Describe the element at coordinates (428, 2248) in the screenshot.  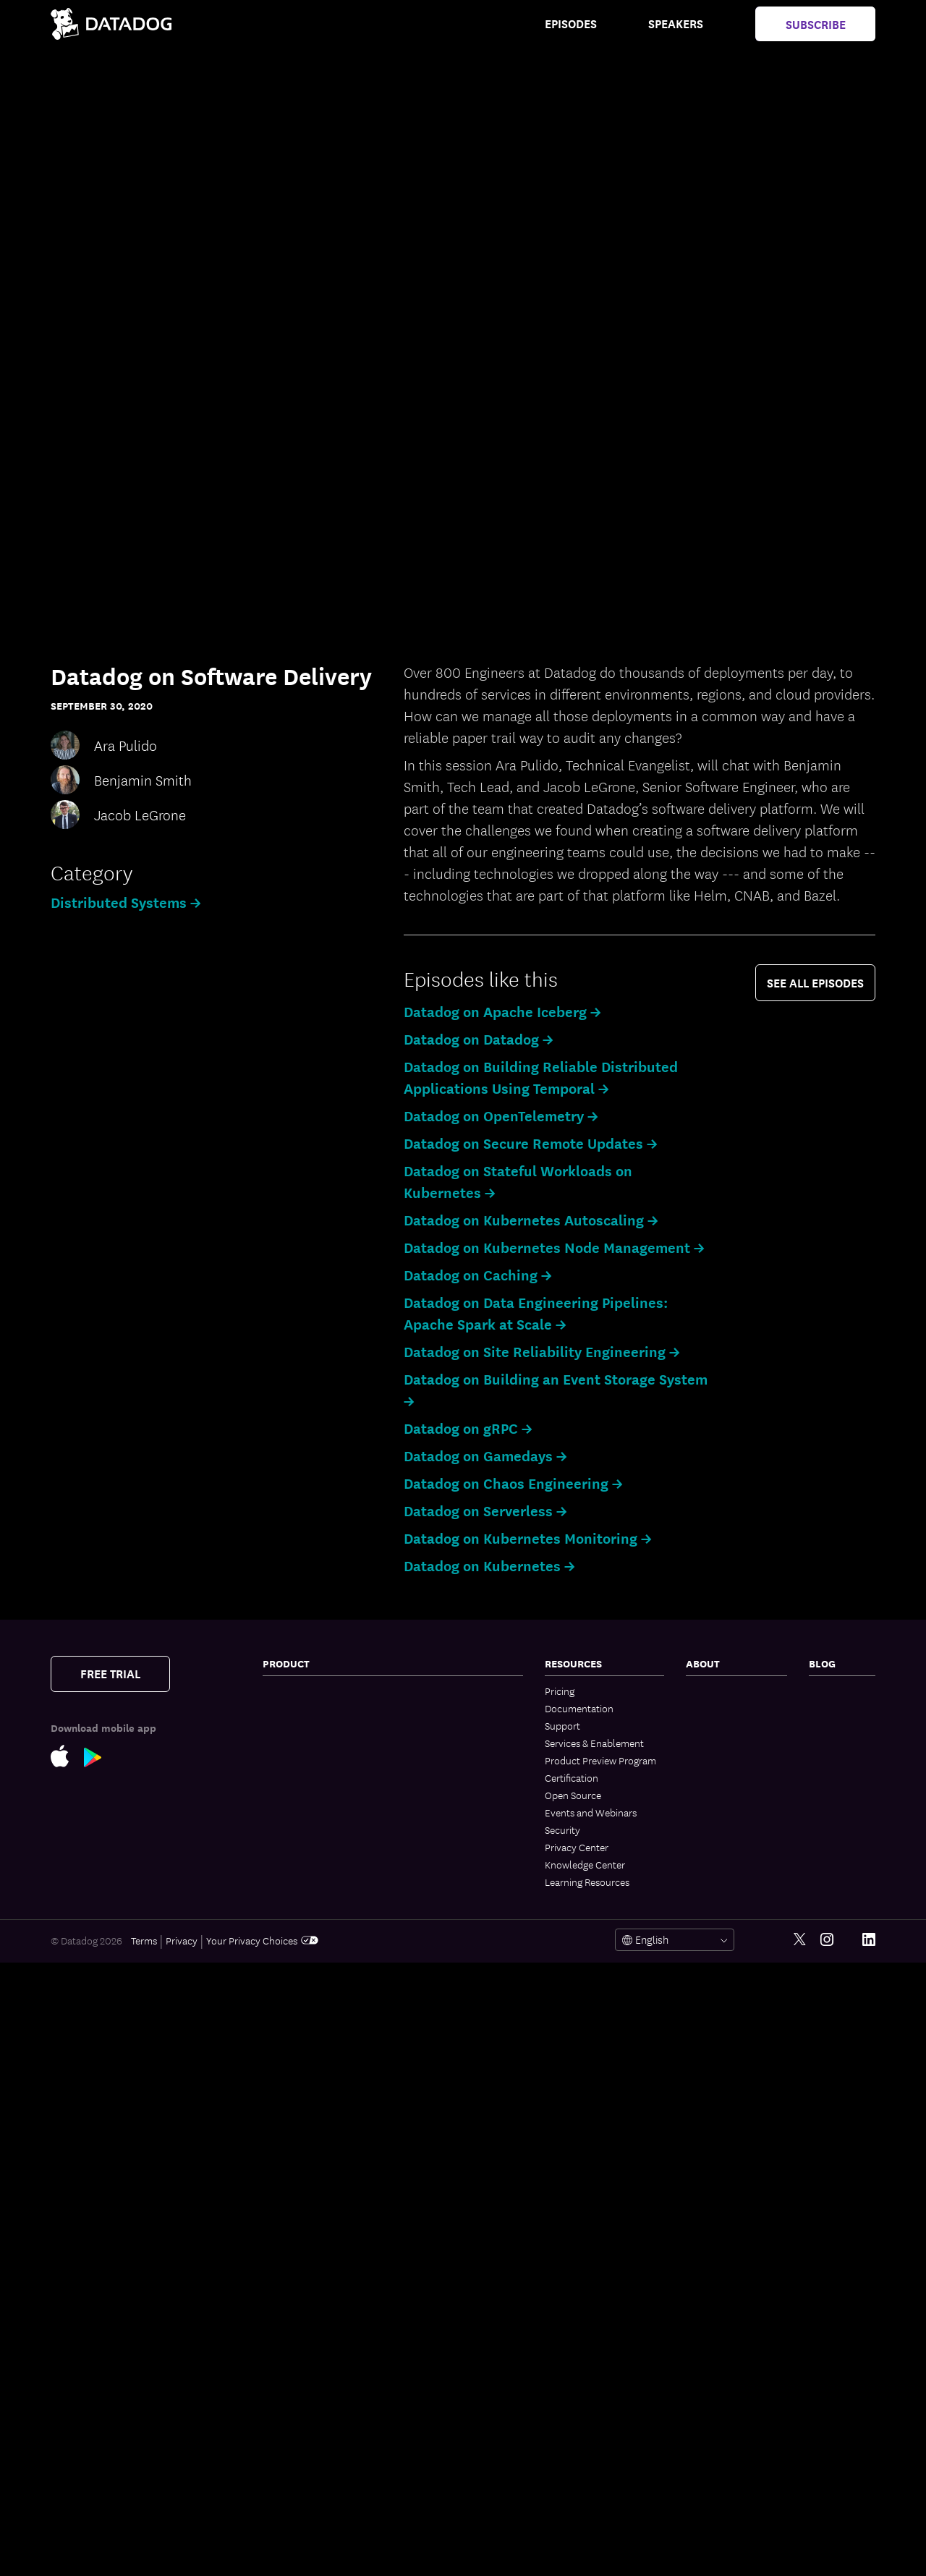
I see `IDE Plugins` at that location.